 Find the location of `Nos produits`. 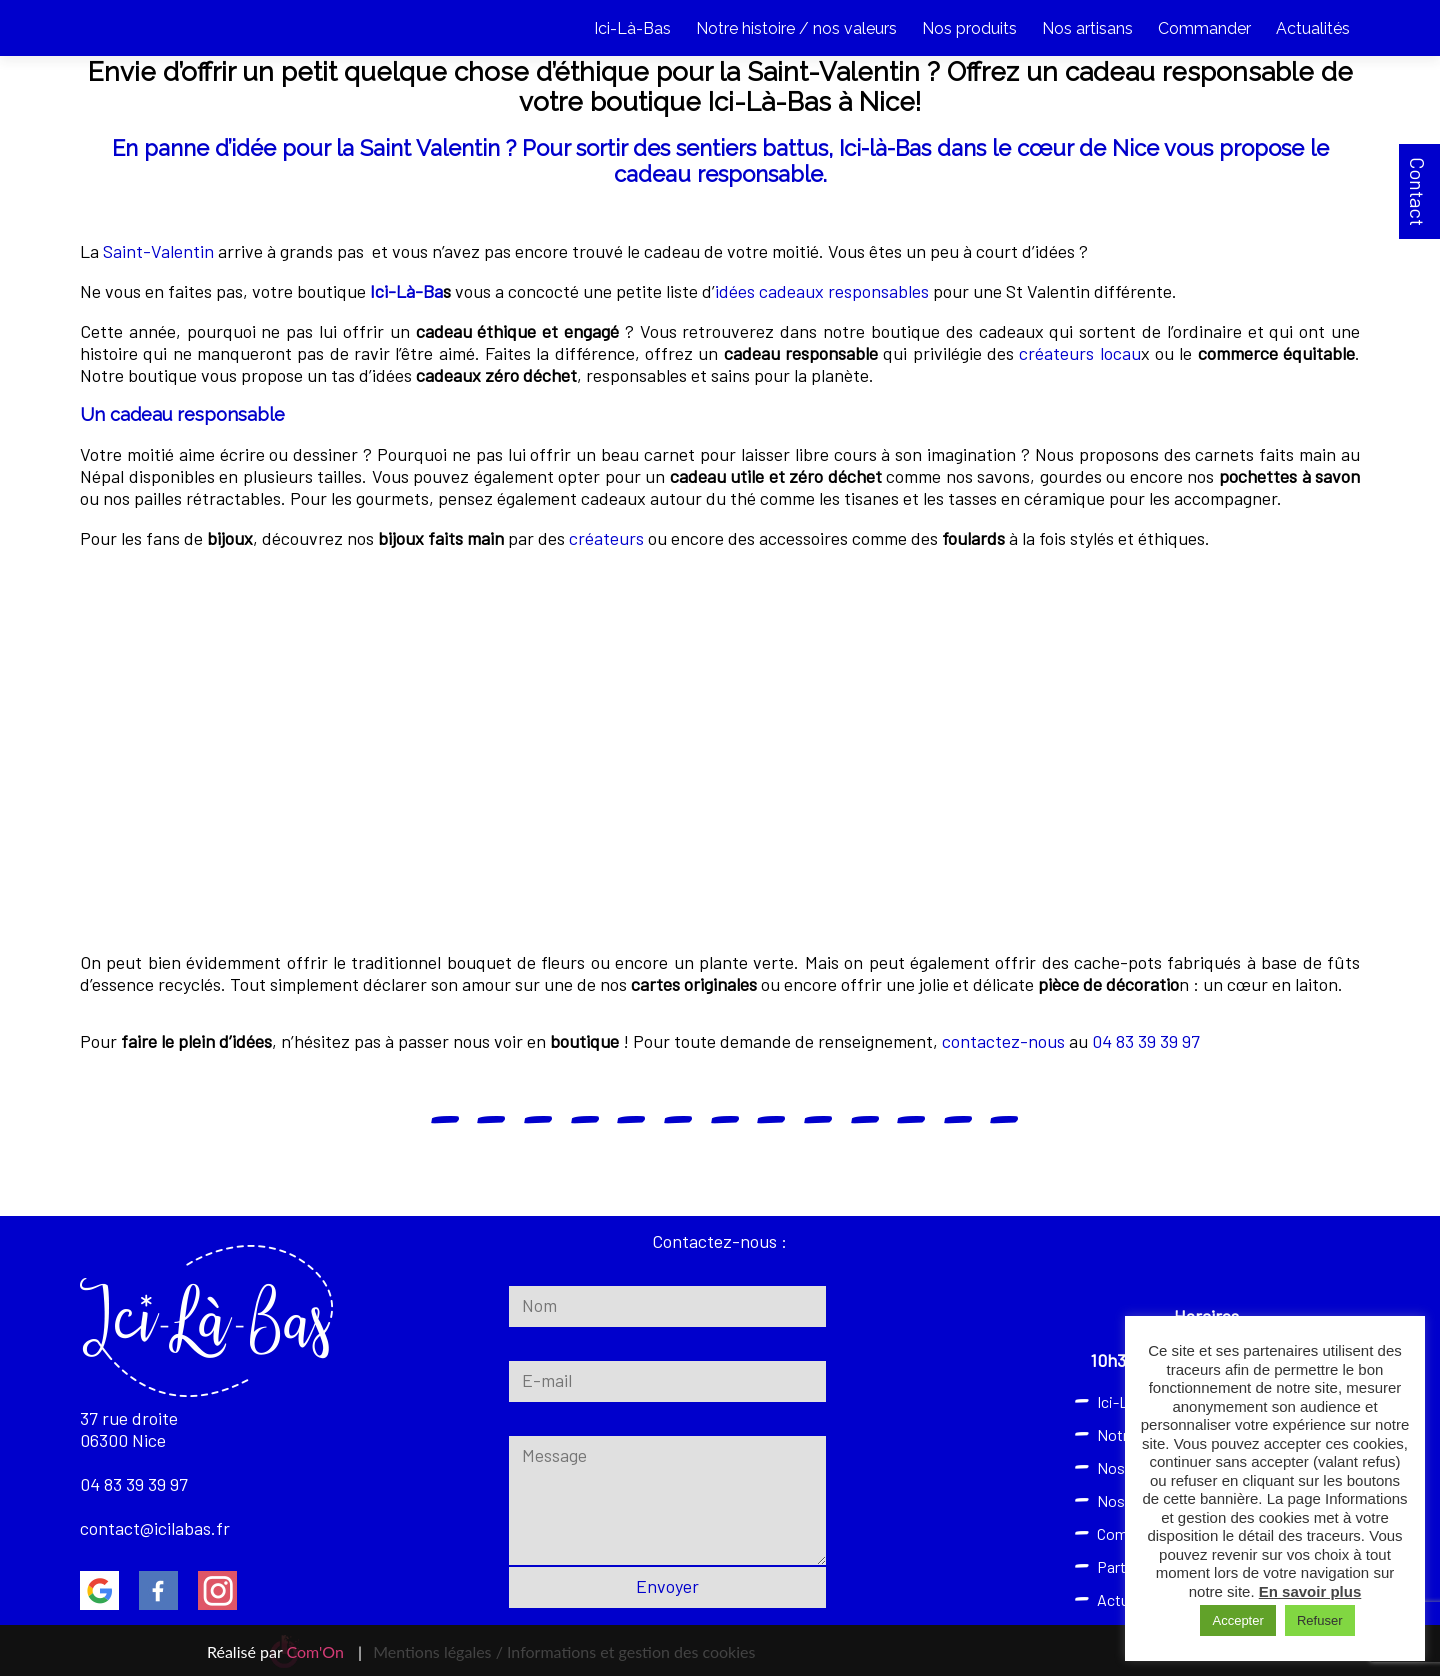

Nos produits is located at coordinates (969, 28).